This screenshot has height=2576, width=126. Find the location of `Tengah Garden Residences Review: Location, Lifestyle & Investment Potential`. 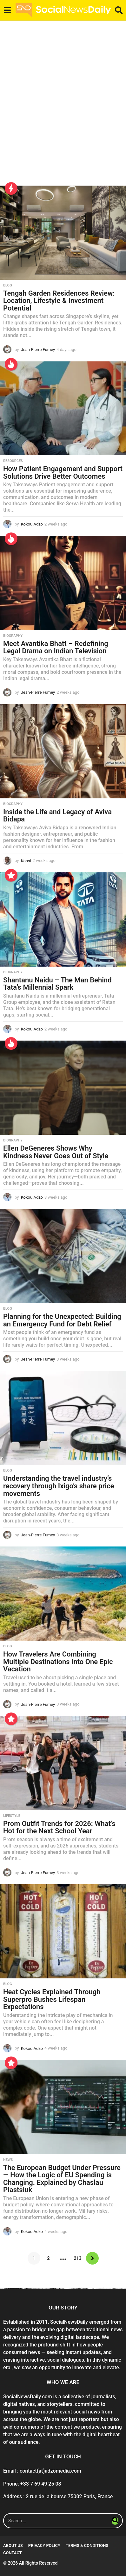

Tengah Garden Residences Review: Location, Lifestyle & Investment Potential is located at coordinates (59, 300).